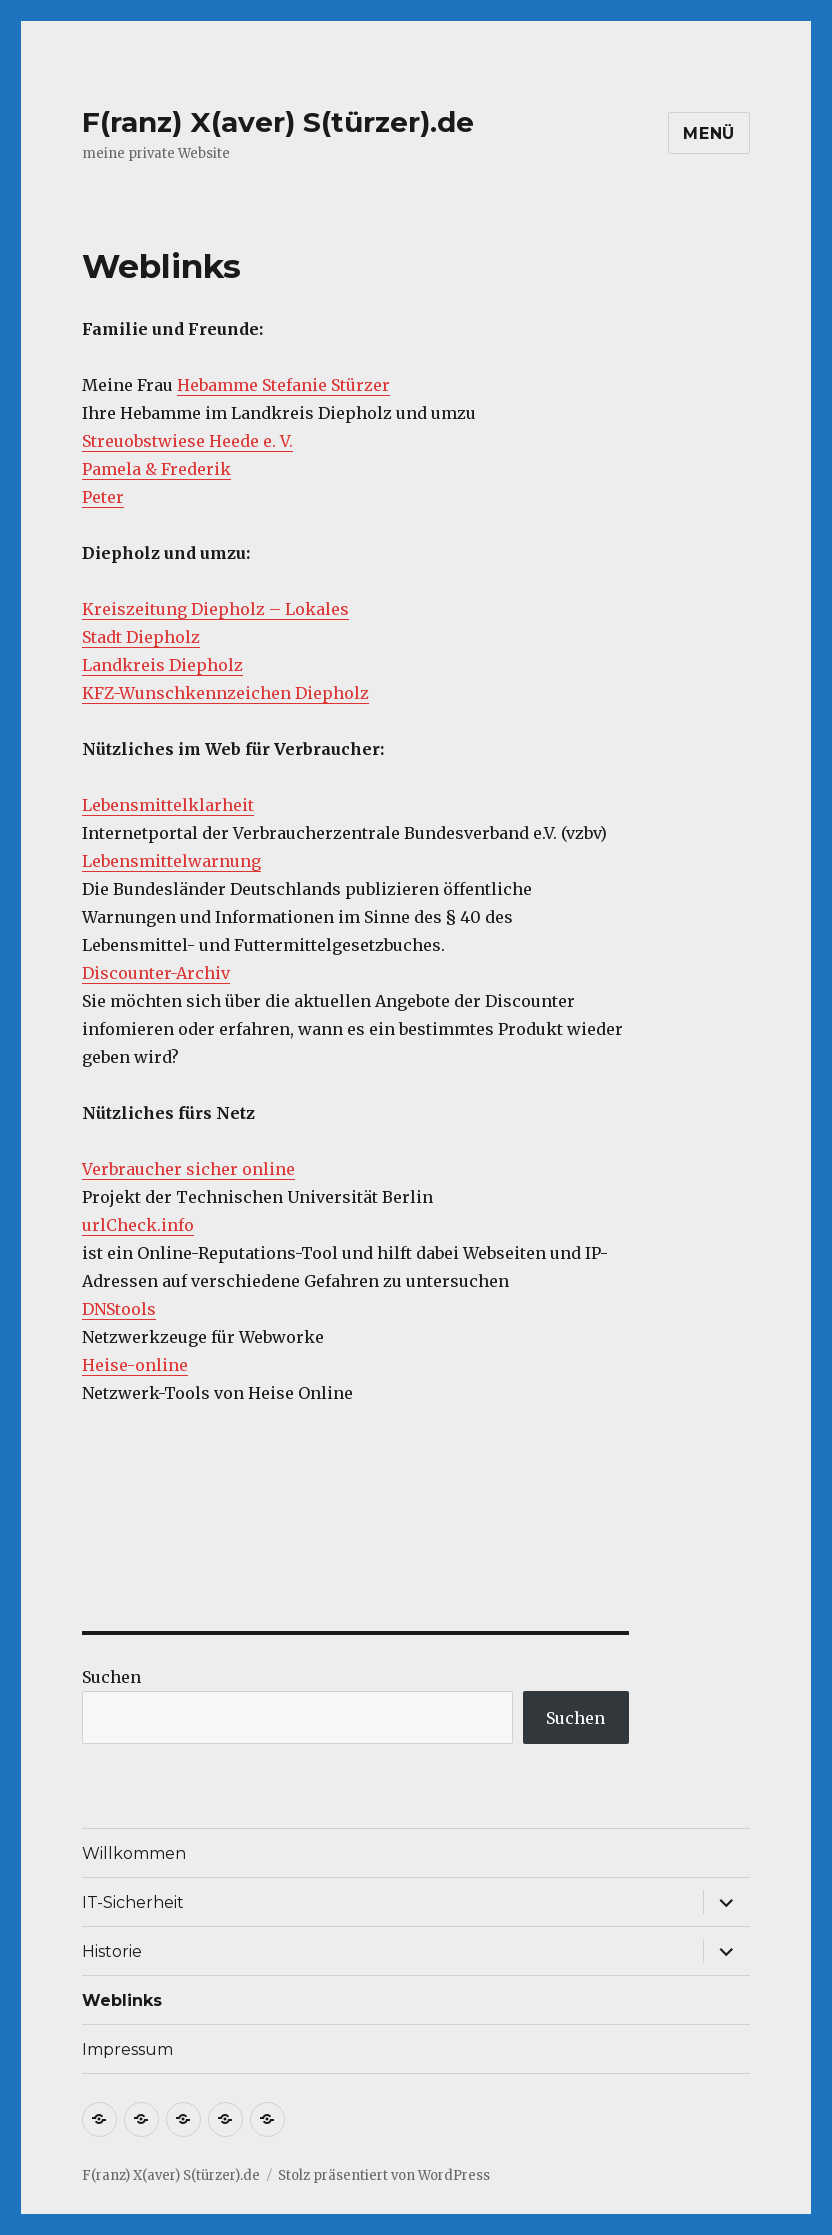 The width and height of the screenshot is (832, 2235). What do you see at coordinates (119, 1309) in the screenshot?
I see `DNStools [DNStools (öffnet in neuem Tab)]` at bounding box center [119, 1309].